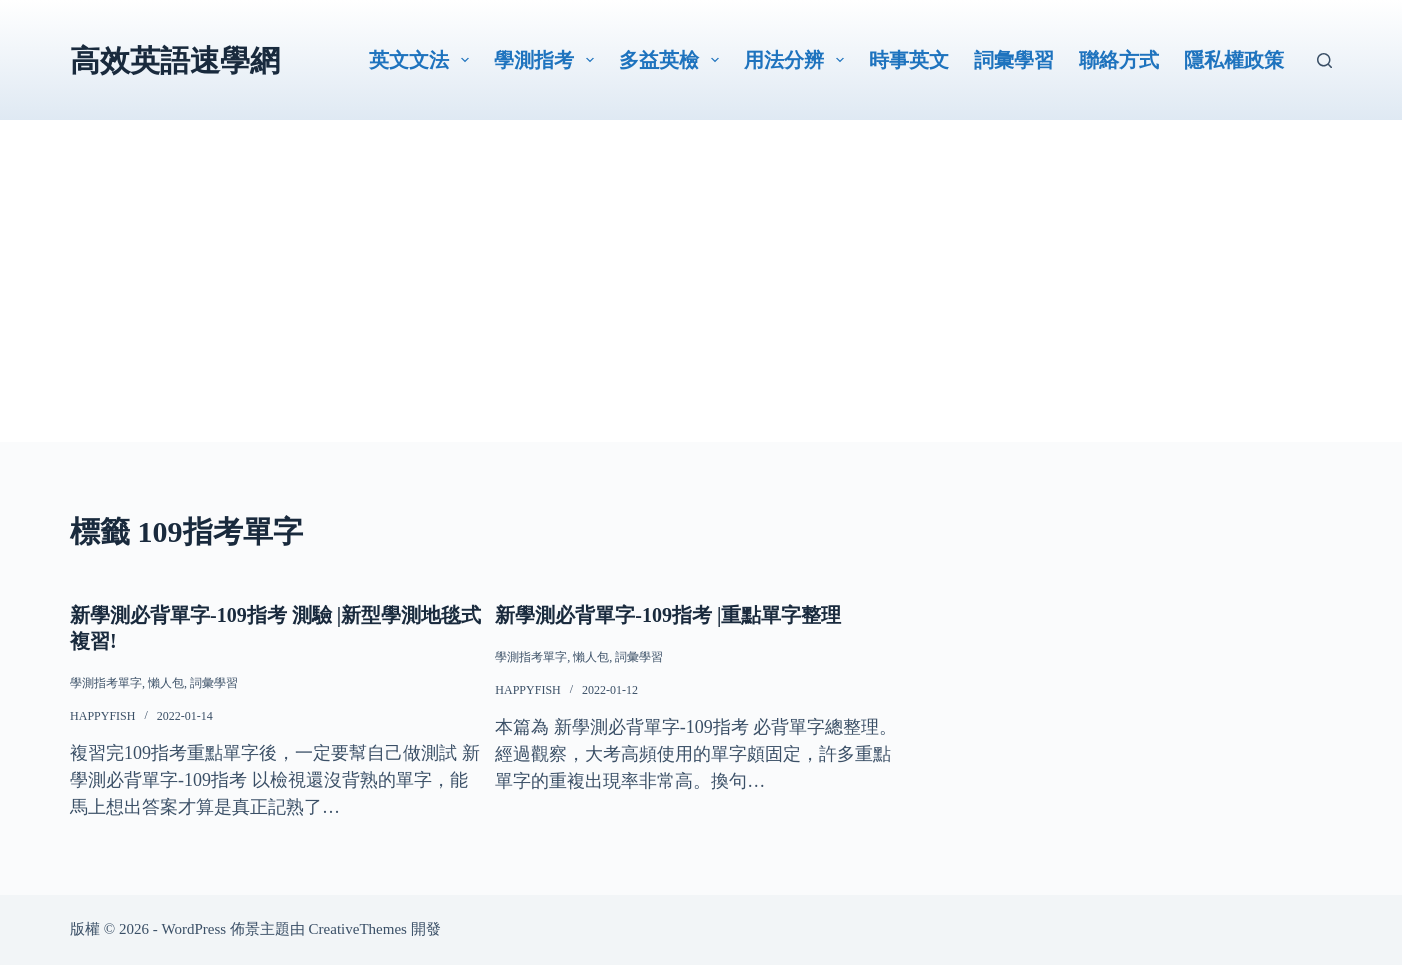 The image size is (1402, 965). Describe the element at coordinates (1119, 60) in the screenshot. I see `聯絡方式` at that location.